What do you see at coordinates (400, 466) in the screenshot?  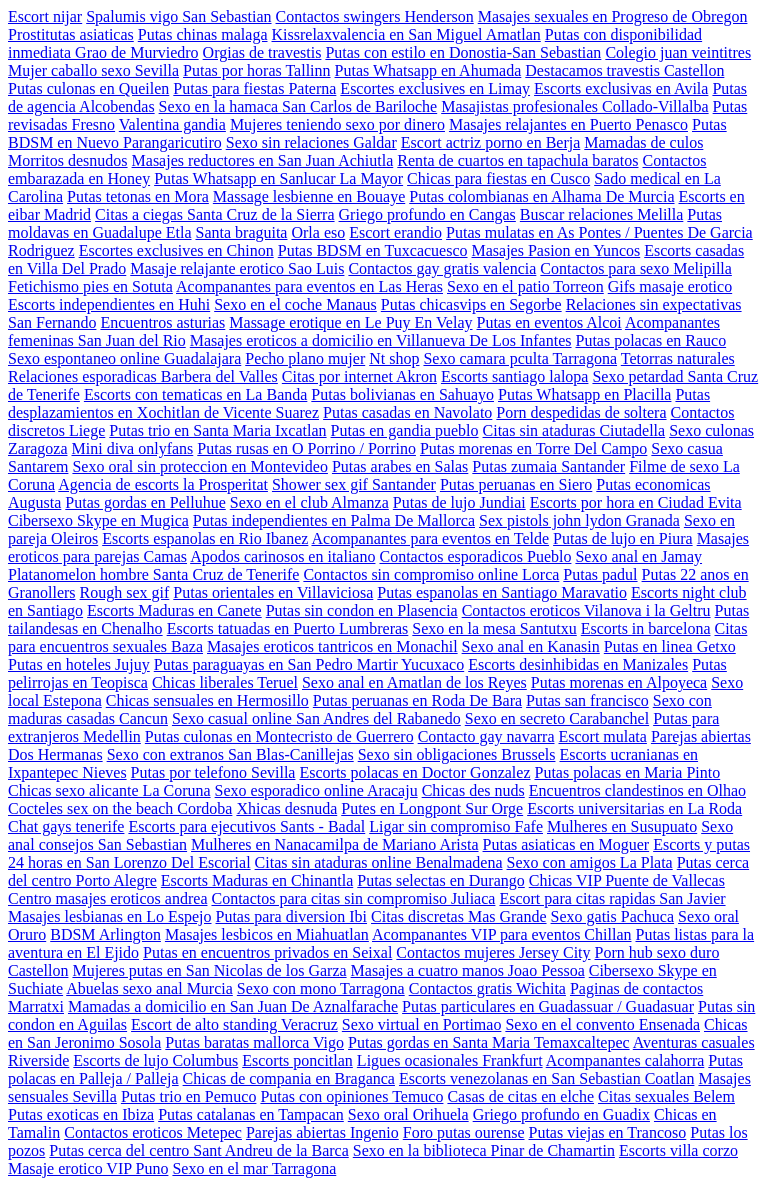 I see `Putas arabes en Salas` at bounding box center [400, 466].